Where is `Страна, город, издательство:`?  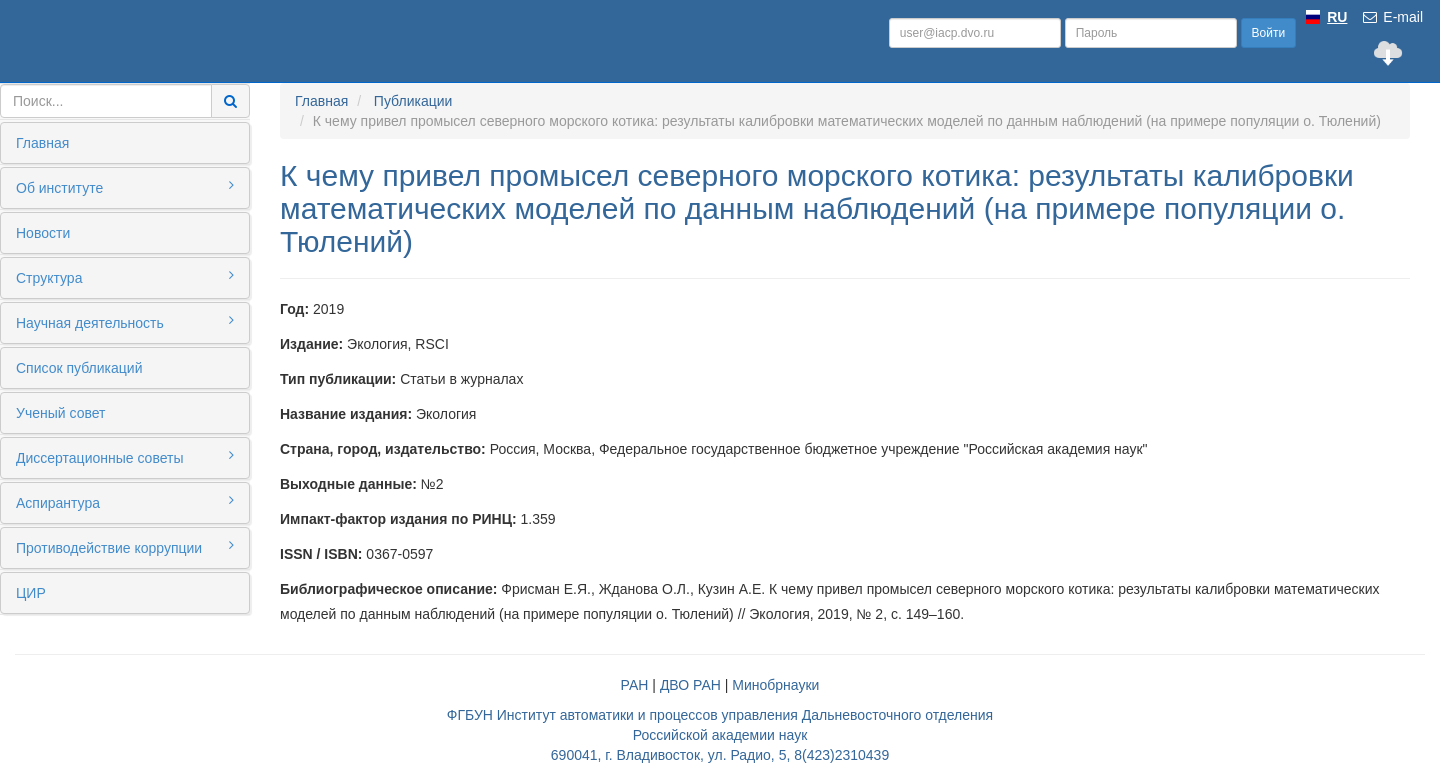
Страна, город, издательство: is located at coordinates (383, 449).